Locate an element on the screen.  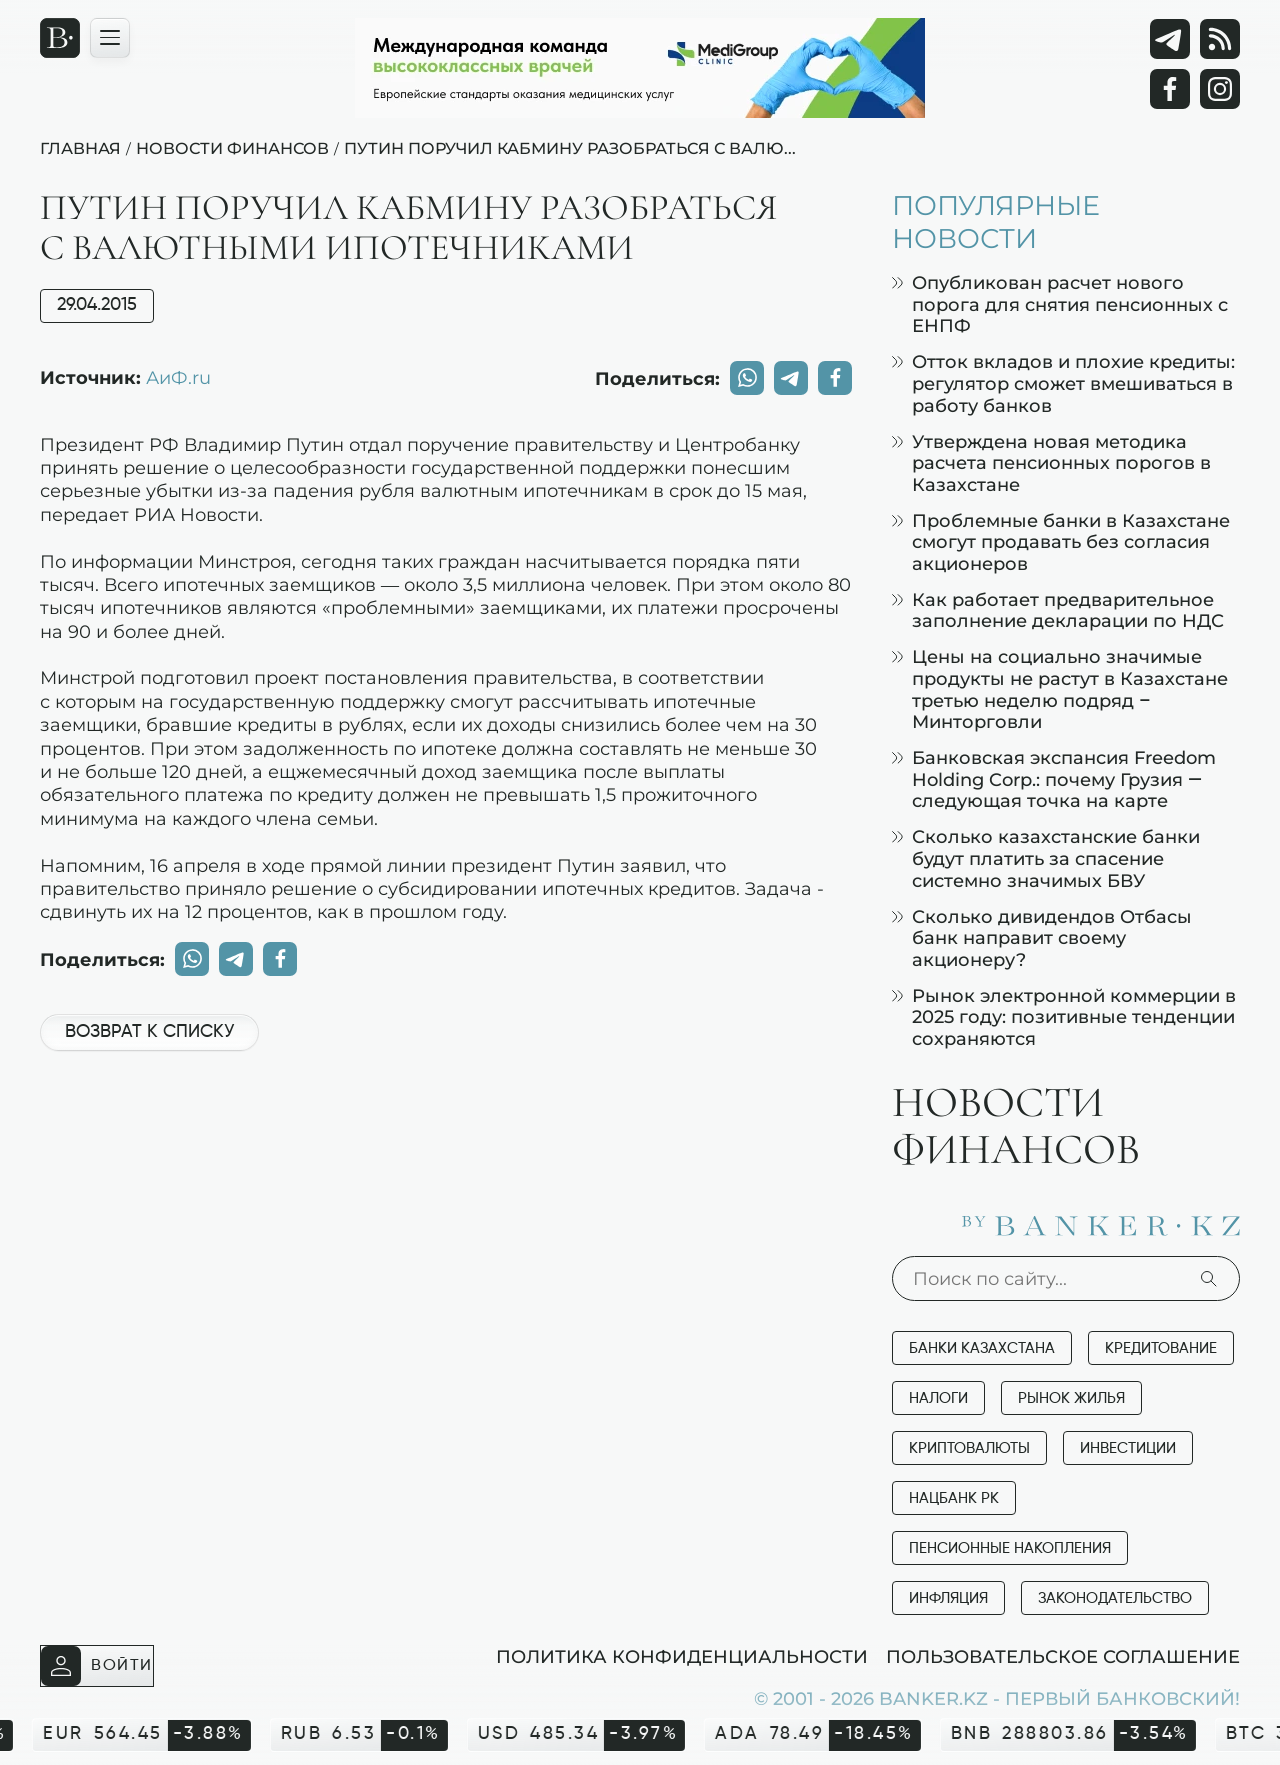
Возврат к списку is located at coordinates (149, 1032).